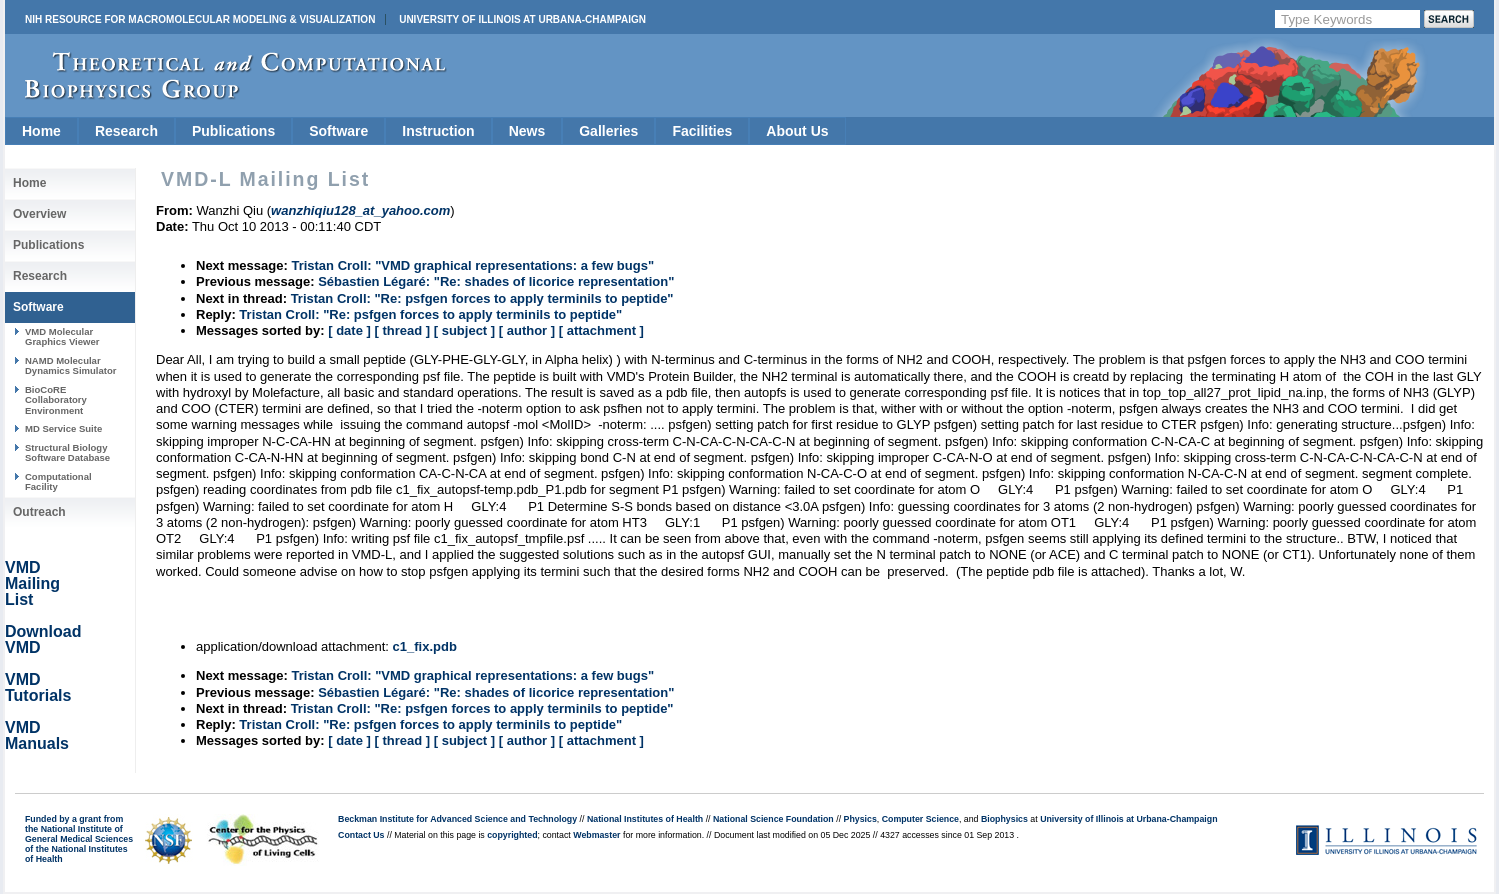 Image resolution: width=1499 pixels, height=894 pixels. Describe the element at coordinates (797, 131) in the screenshot. I see `About Us` at that location.